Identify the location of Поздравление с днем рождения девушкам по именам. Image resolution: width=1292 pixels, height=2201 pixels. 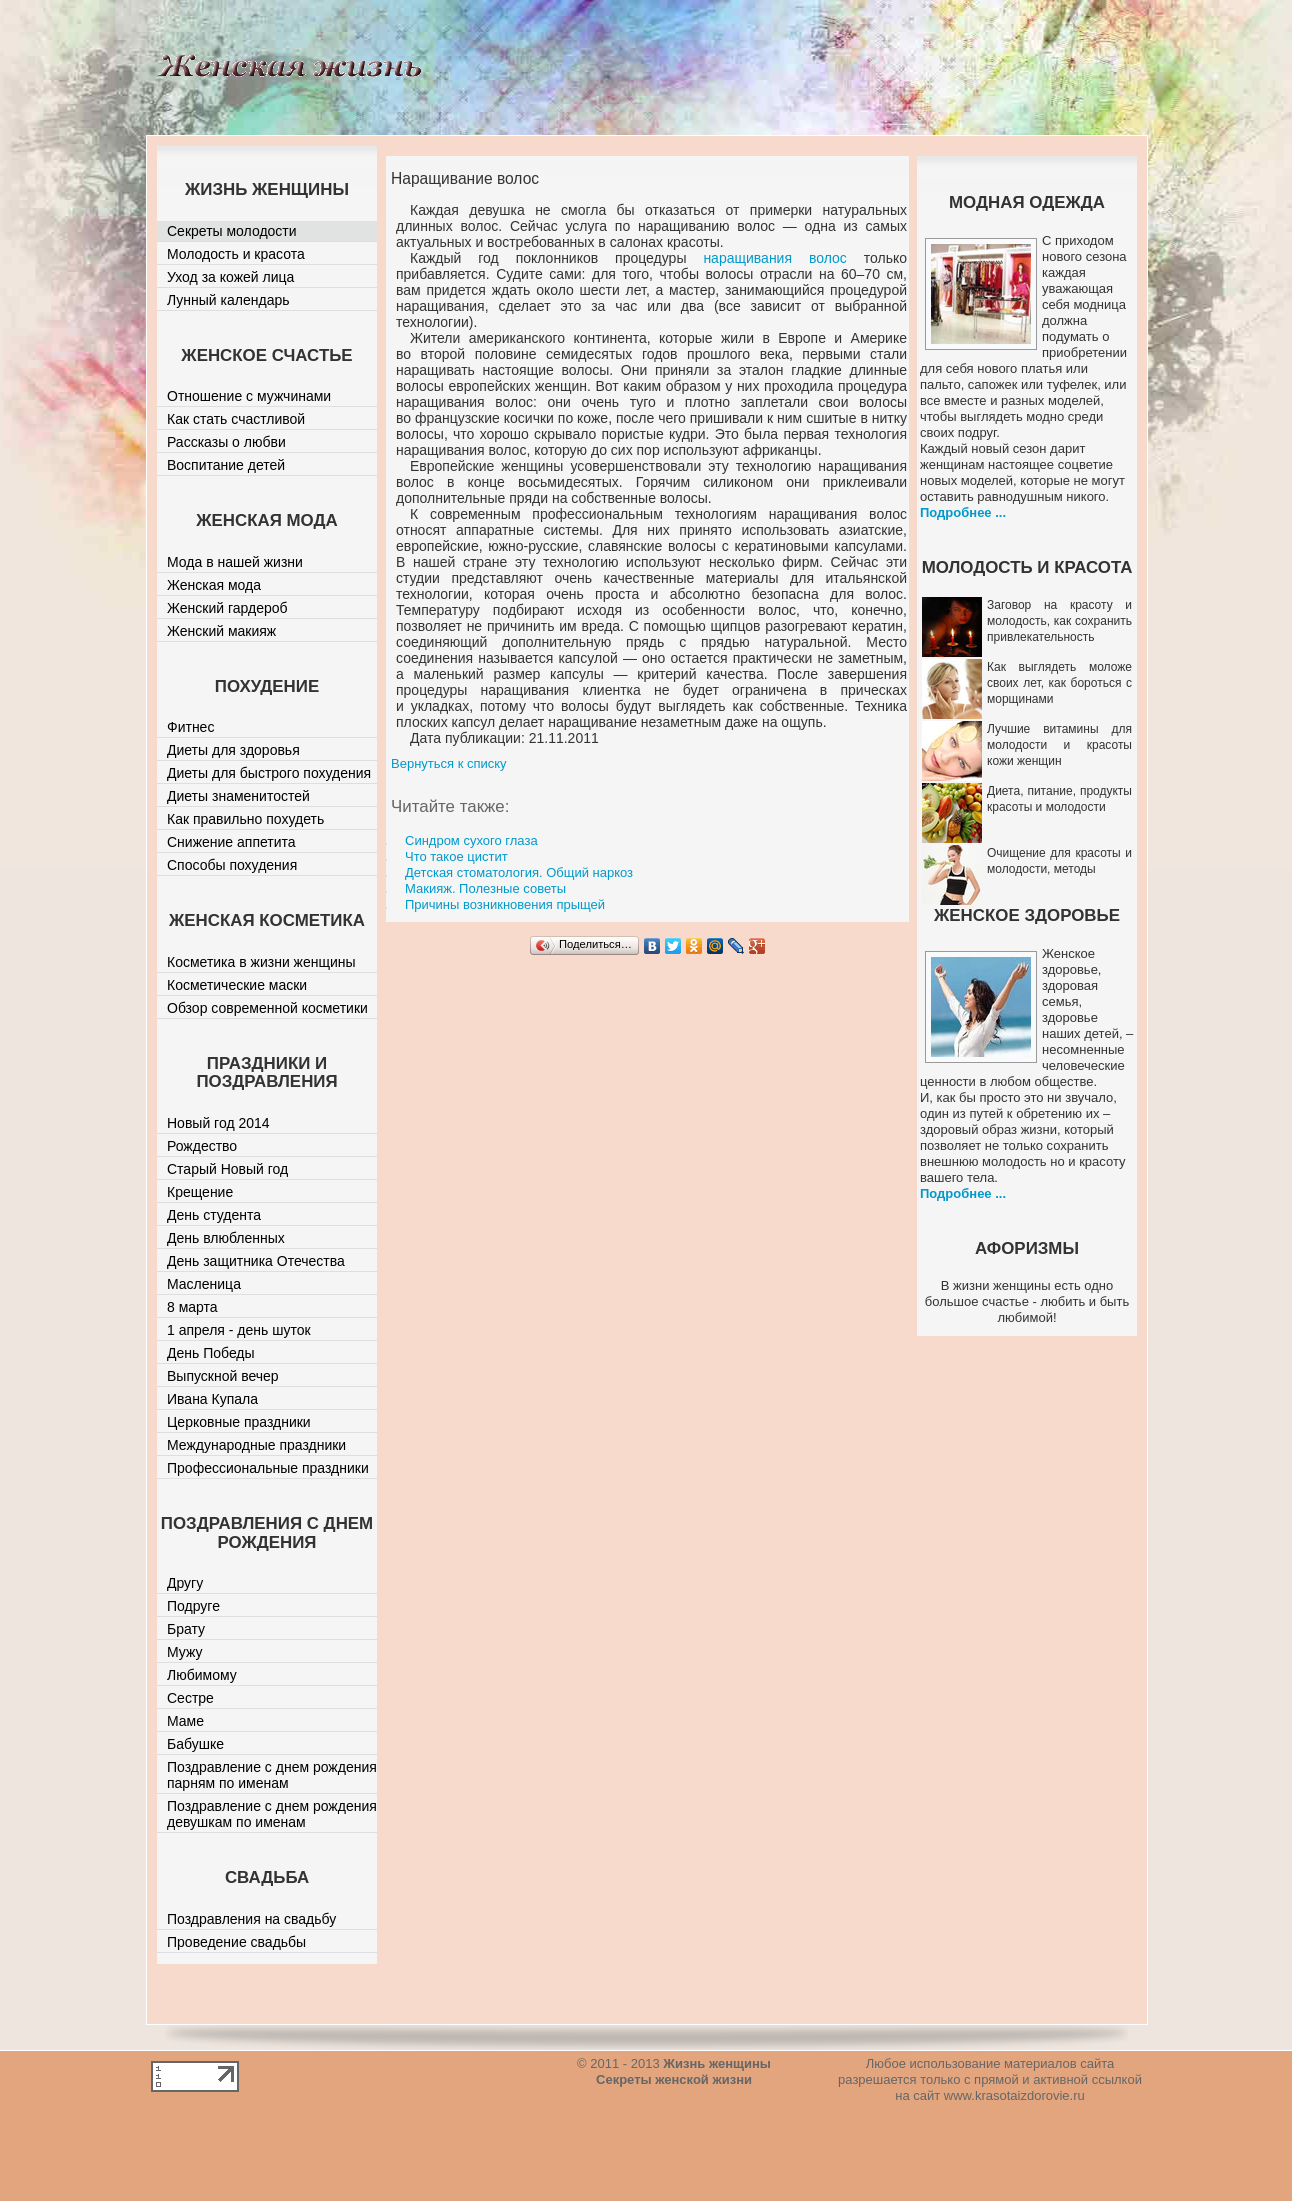
(272, 1814).